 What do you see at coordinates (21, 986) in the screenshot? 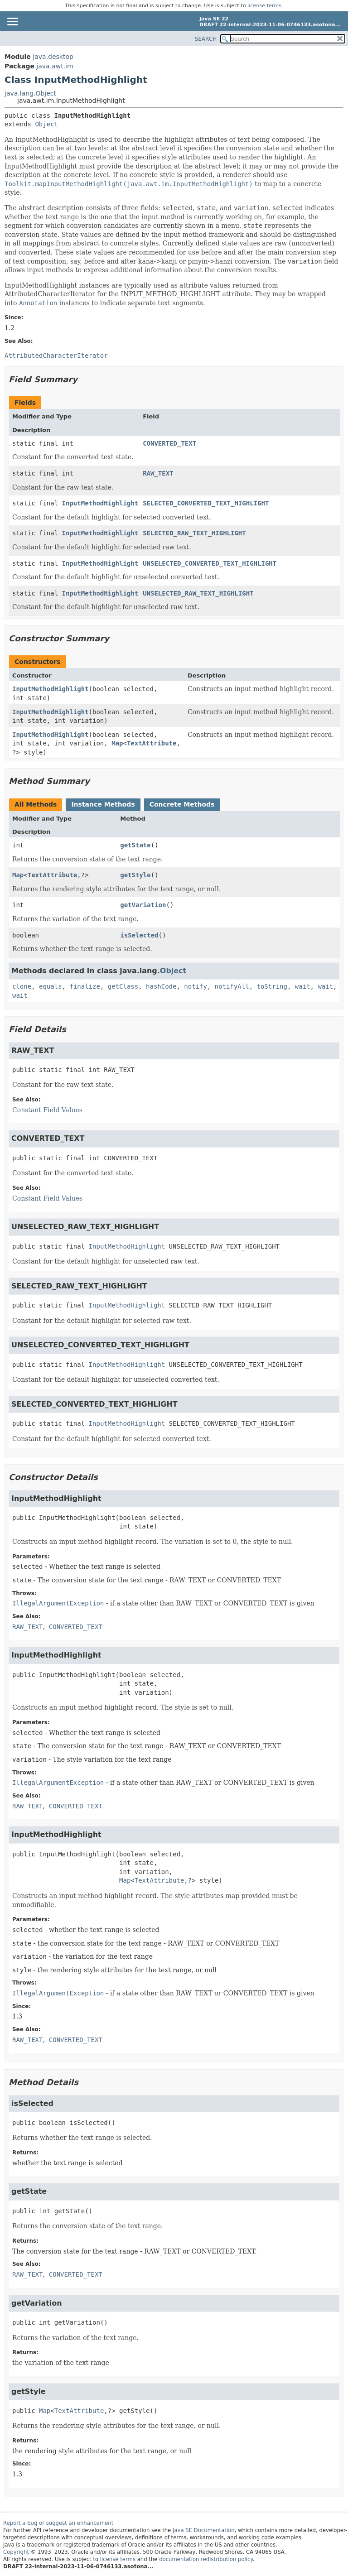
I see `clone` at bounding box center [21, 986].